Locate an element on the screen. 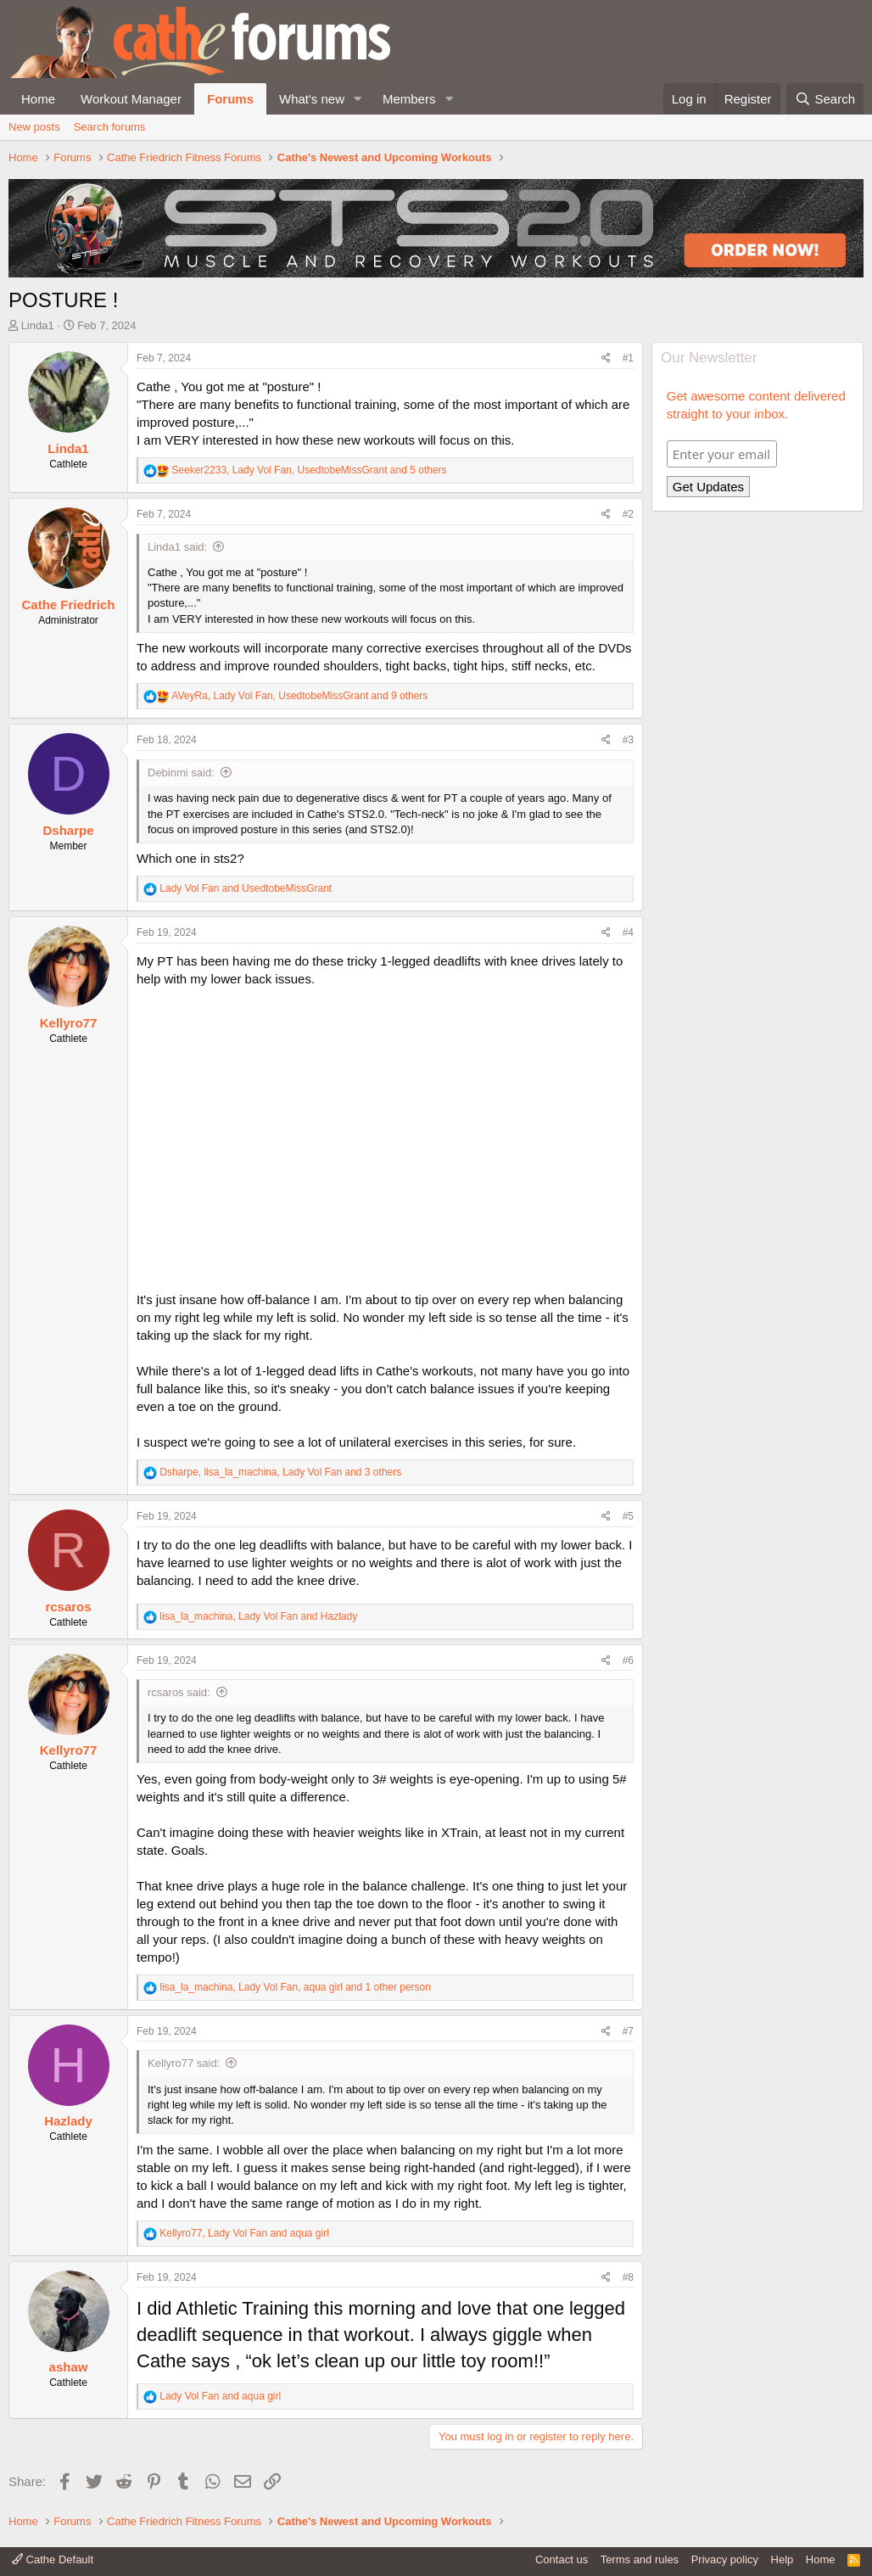  #3 is located at coordinates (628, 740).